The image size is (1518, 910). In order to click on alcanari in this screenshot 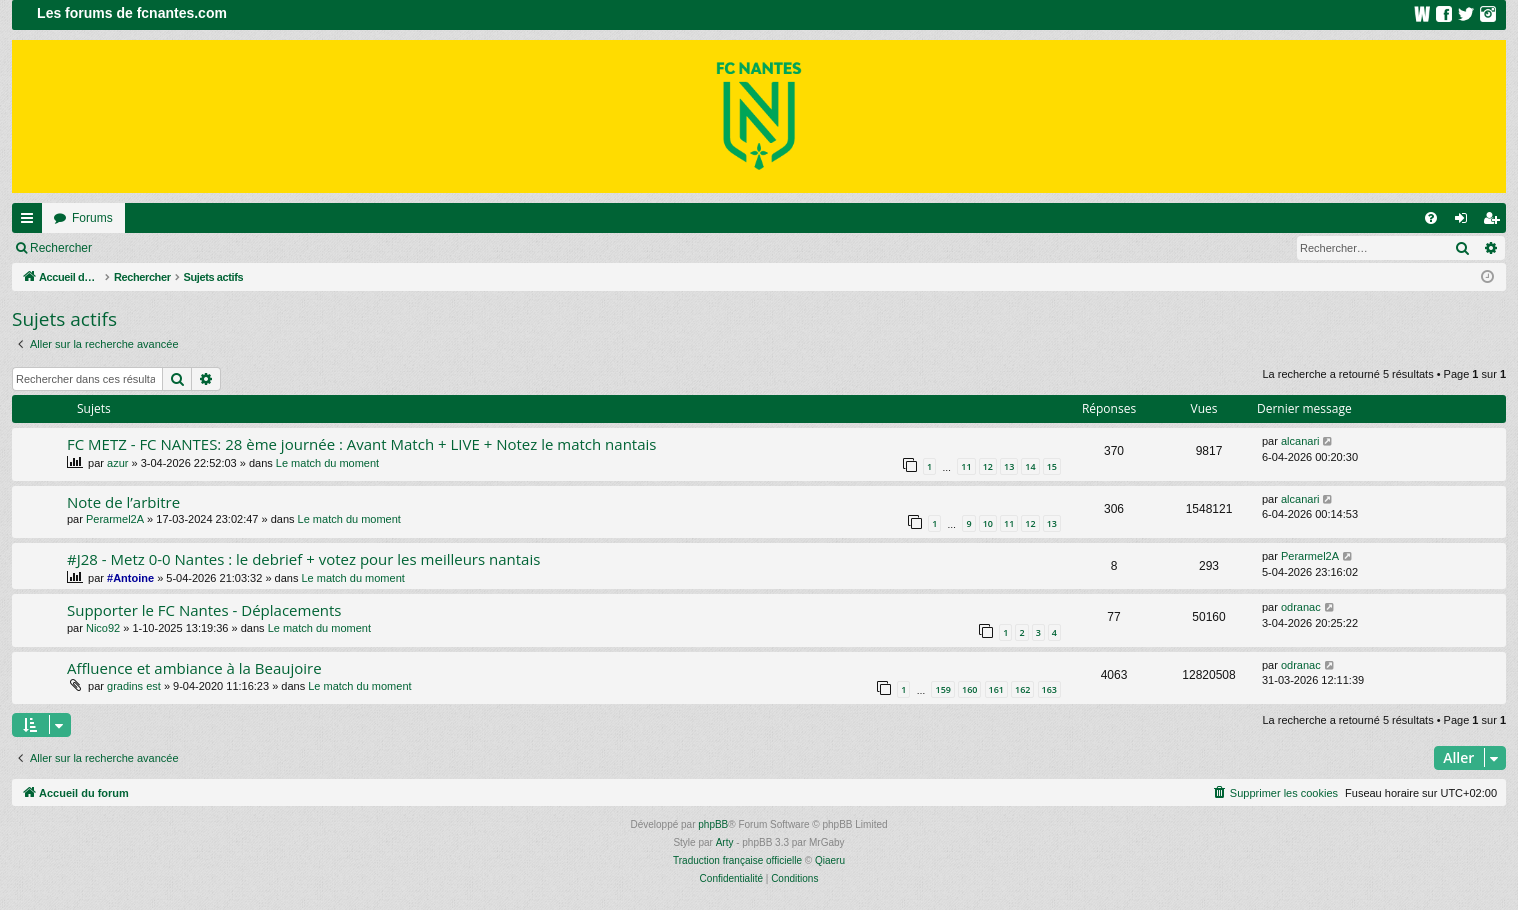, I will do `click(1300, 441)`.